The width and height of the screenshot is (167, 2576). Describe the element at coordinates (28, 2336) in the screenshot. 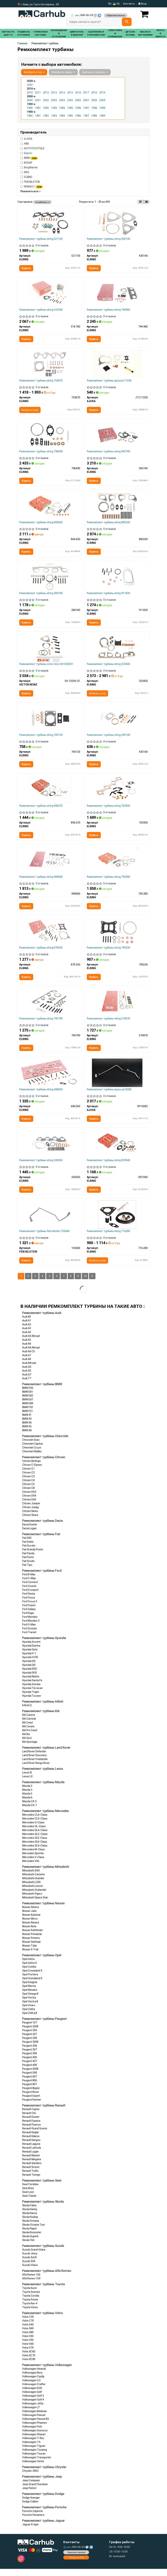

I see `Volvo S60` at that location.